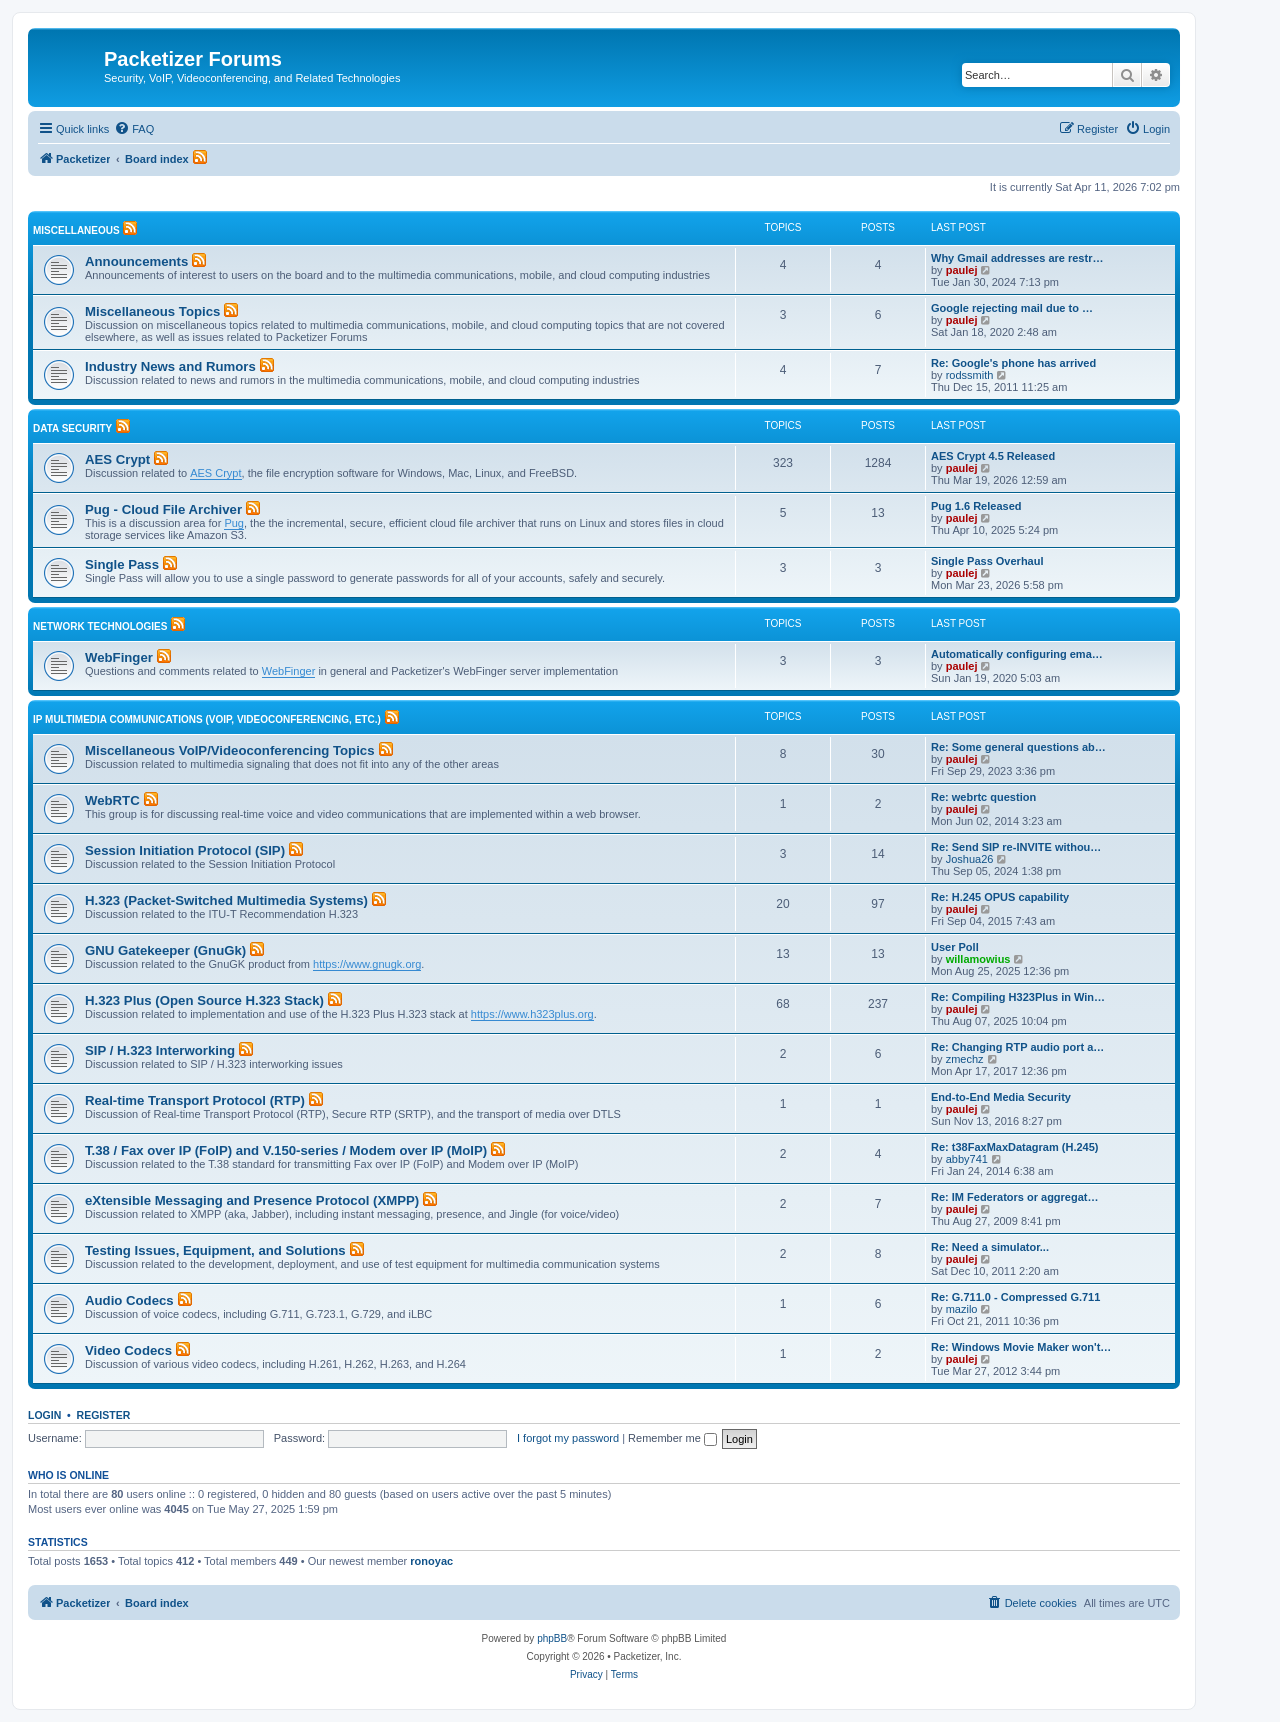  Describe the element at coordinates (72, 428) in the screenshot. I see `Data Security` at that location.